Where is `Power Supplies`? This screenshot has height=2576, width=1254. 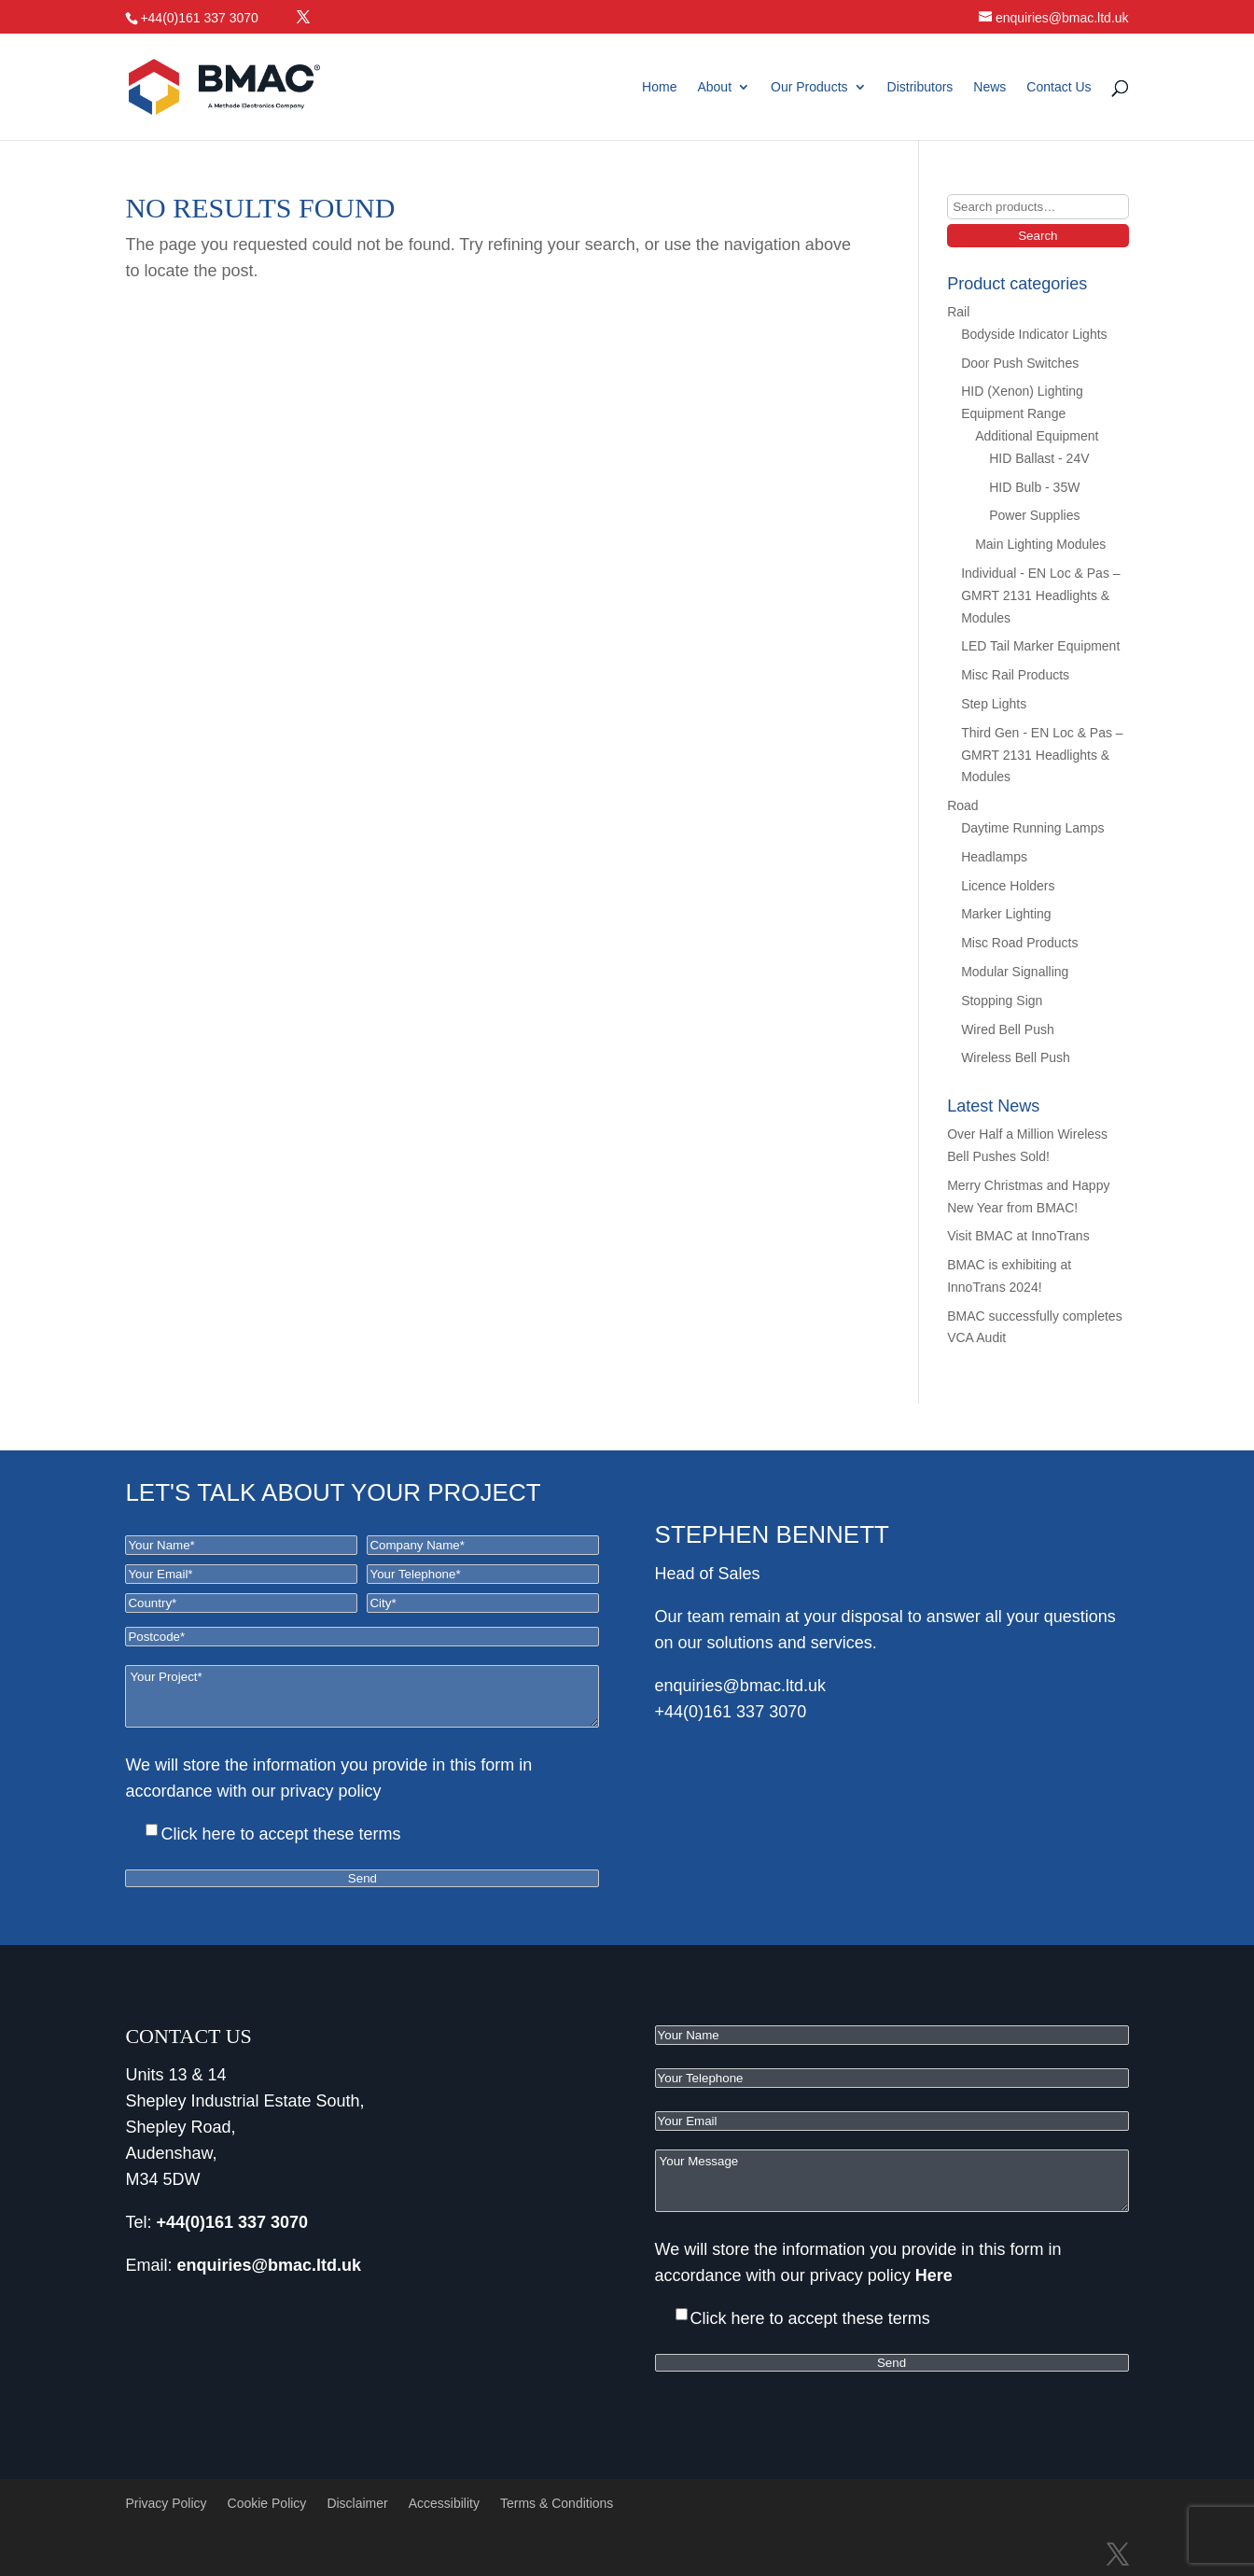 Power Supplies is located at coordinates (1034, 515).